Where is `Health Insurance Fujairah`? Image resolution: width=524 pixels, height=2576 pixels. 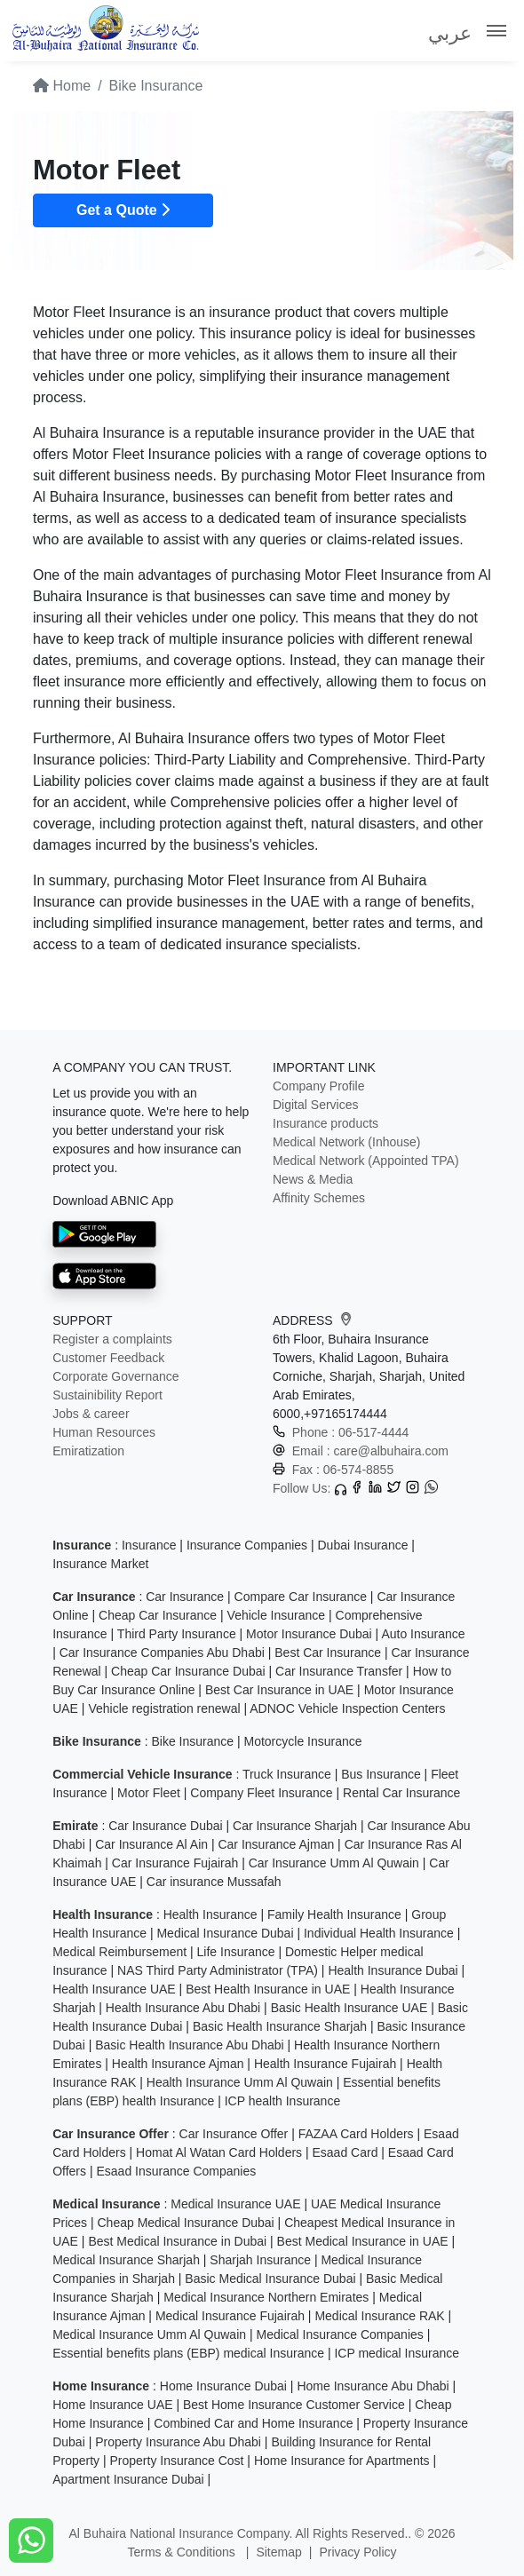
Health Insurance Fujairah is located at coordinates (325, 2064).